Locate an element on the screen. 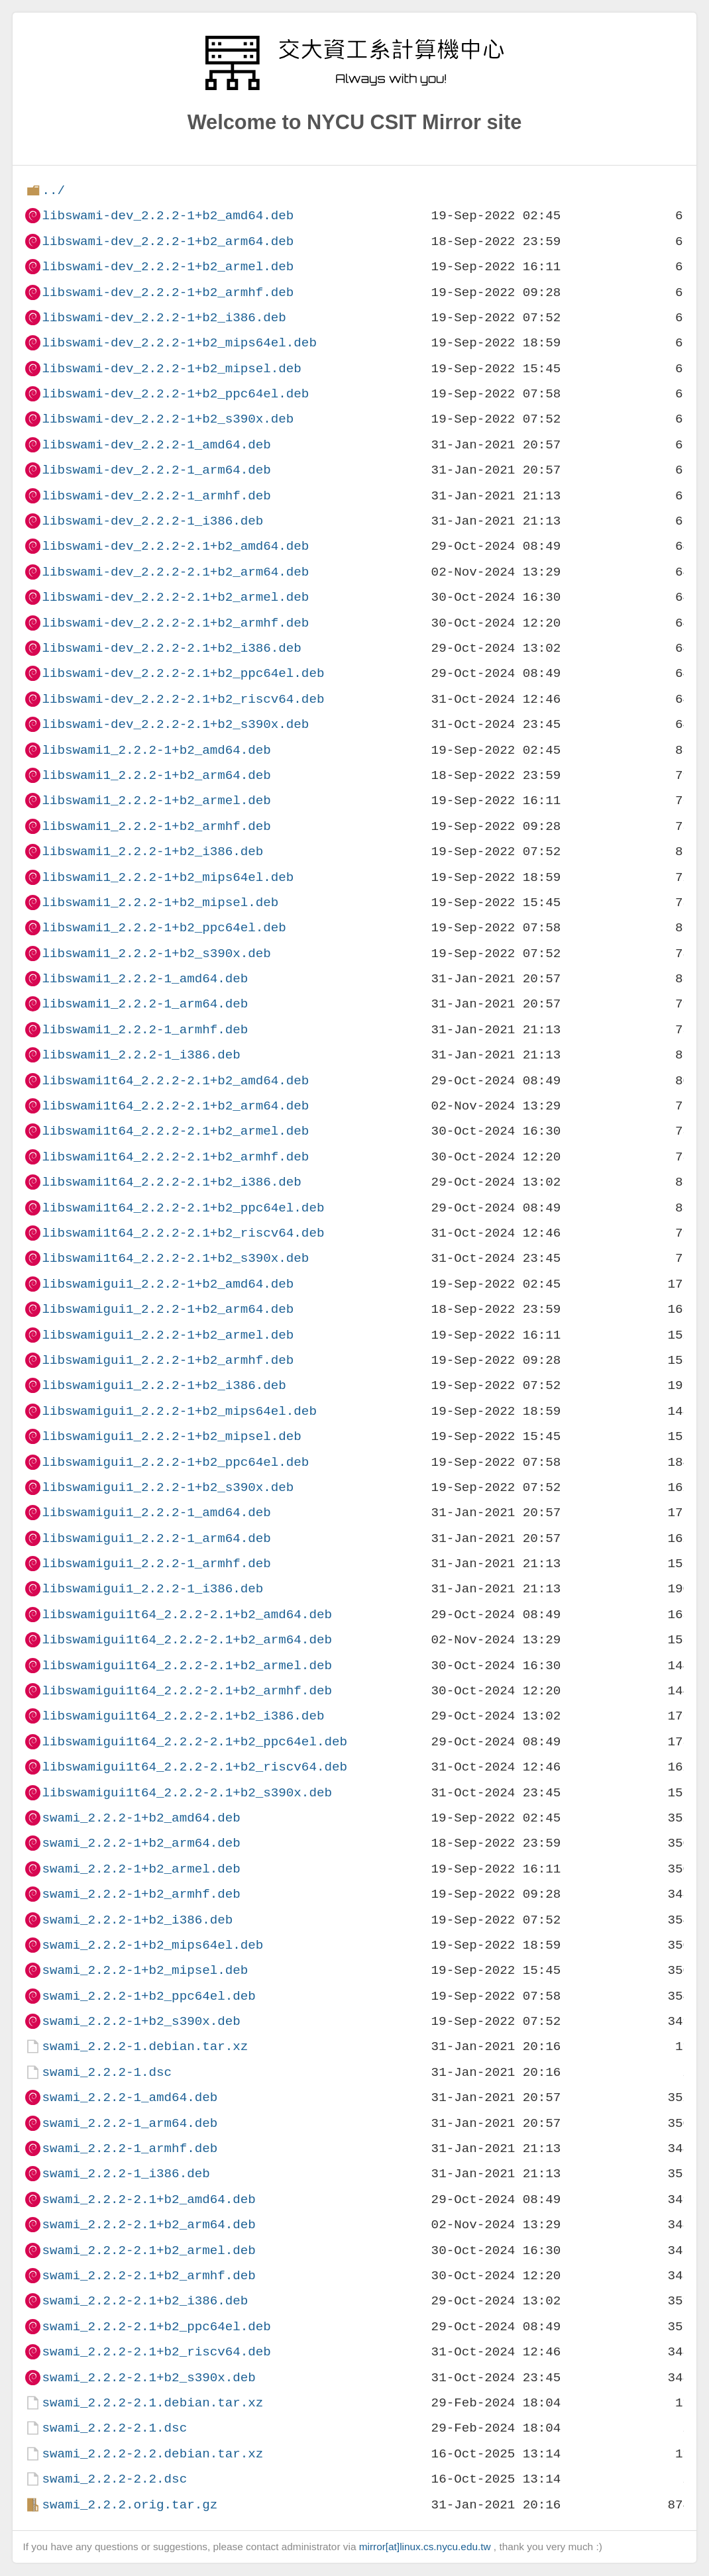 This screenshot has height=2576, width=709. libswami-dev_2.2.2-1+b2_armhf.deb is located at coordinates (168, 292).